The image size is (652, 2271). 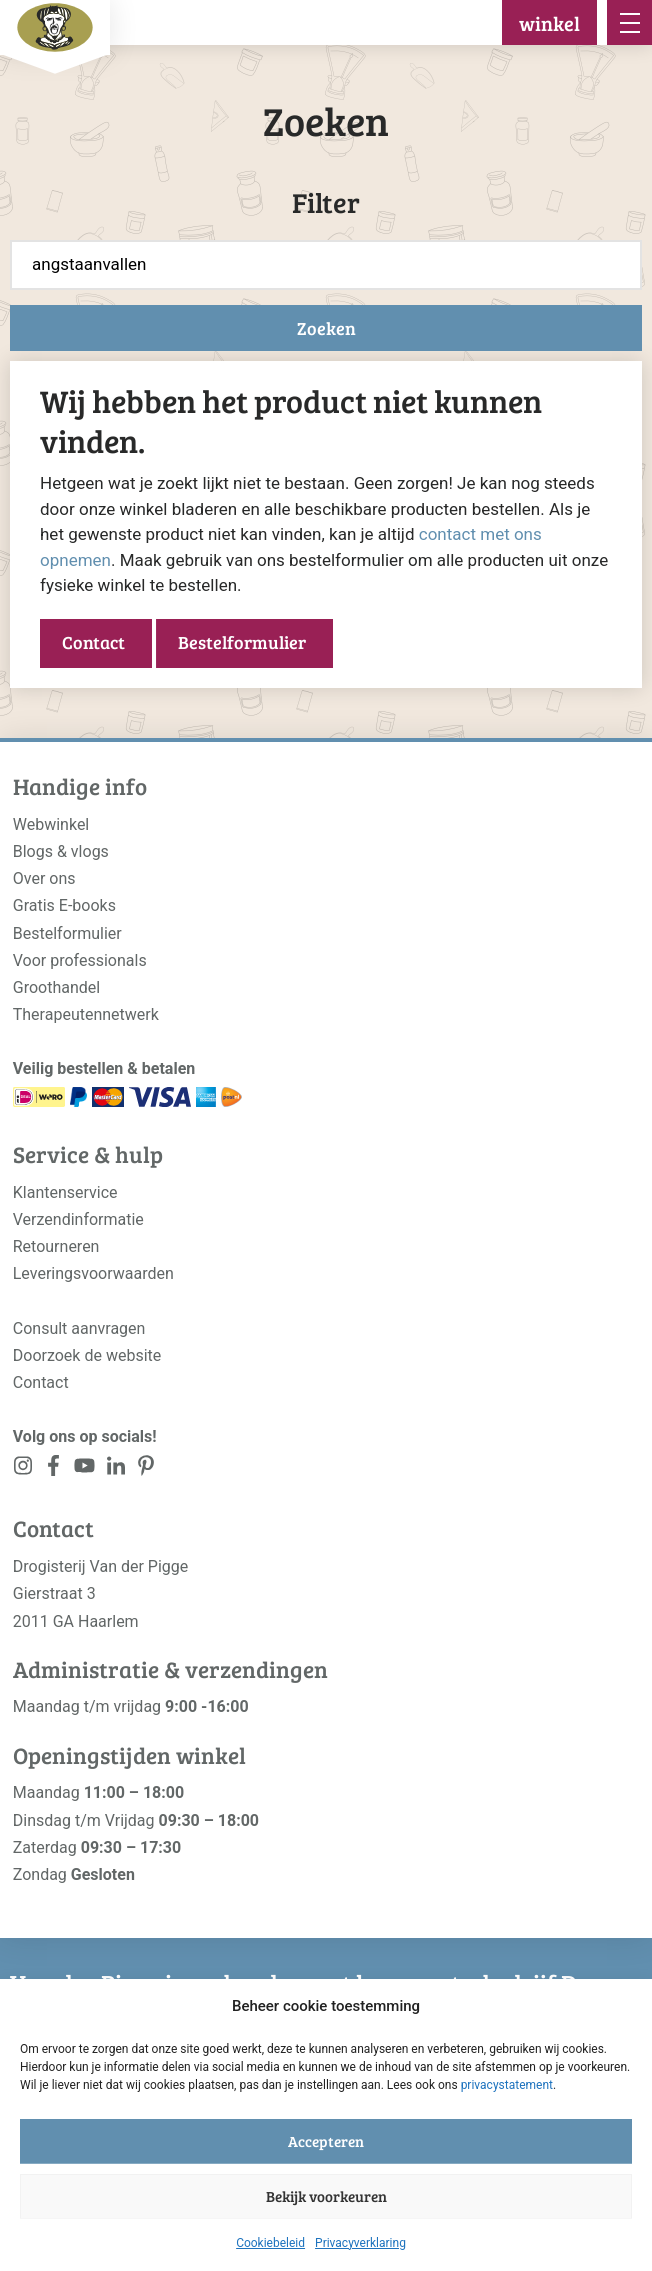 What do you see at coordinates (54, 1469) in the screenshot?
I see `[<?php _e('Visit our Facebook page', 'alloy'); ?>]` at bounding box center [54, 1469].